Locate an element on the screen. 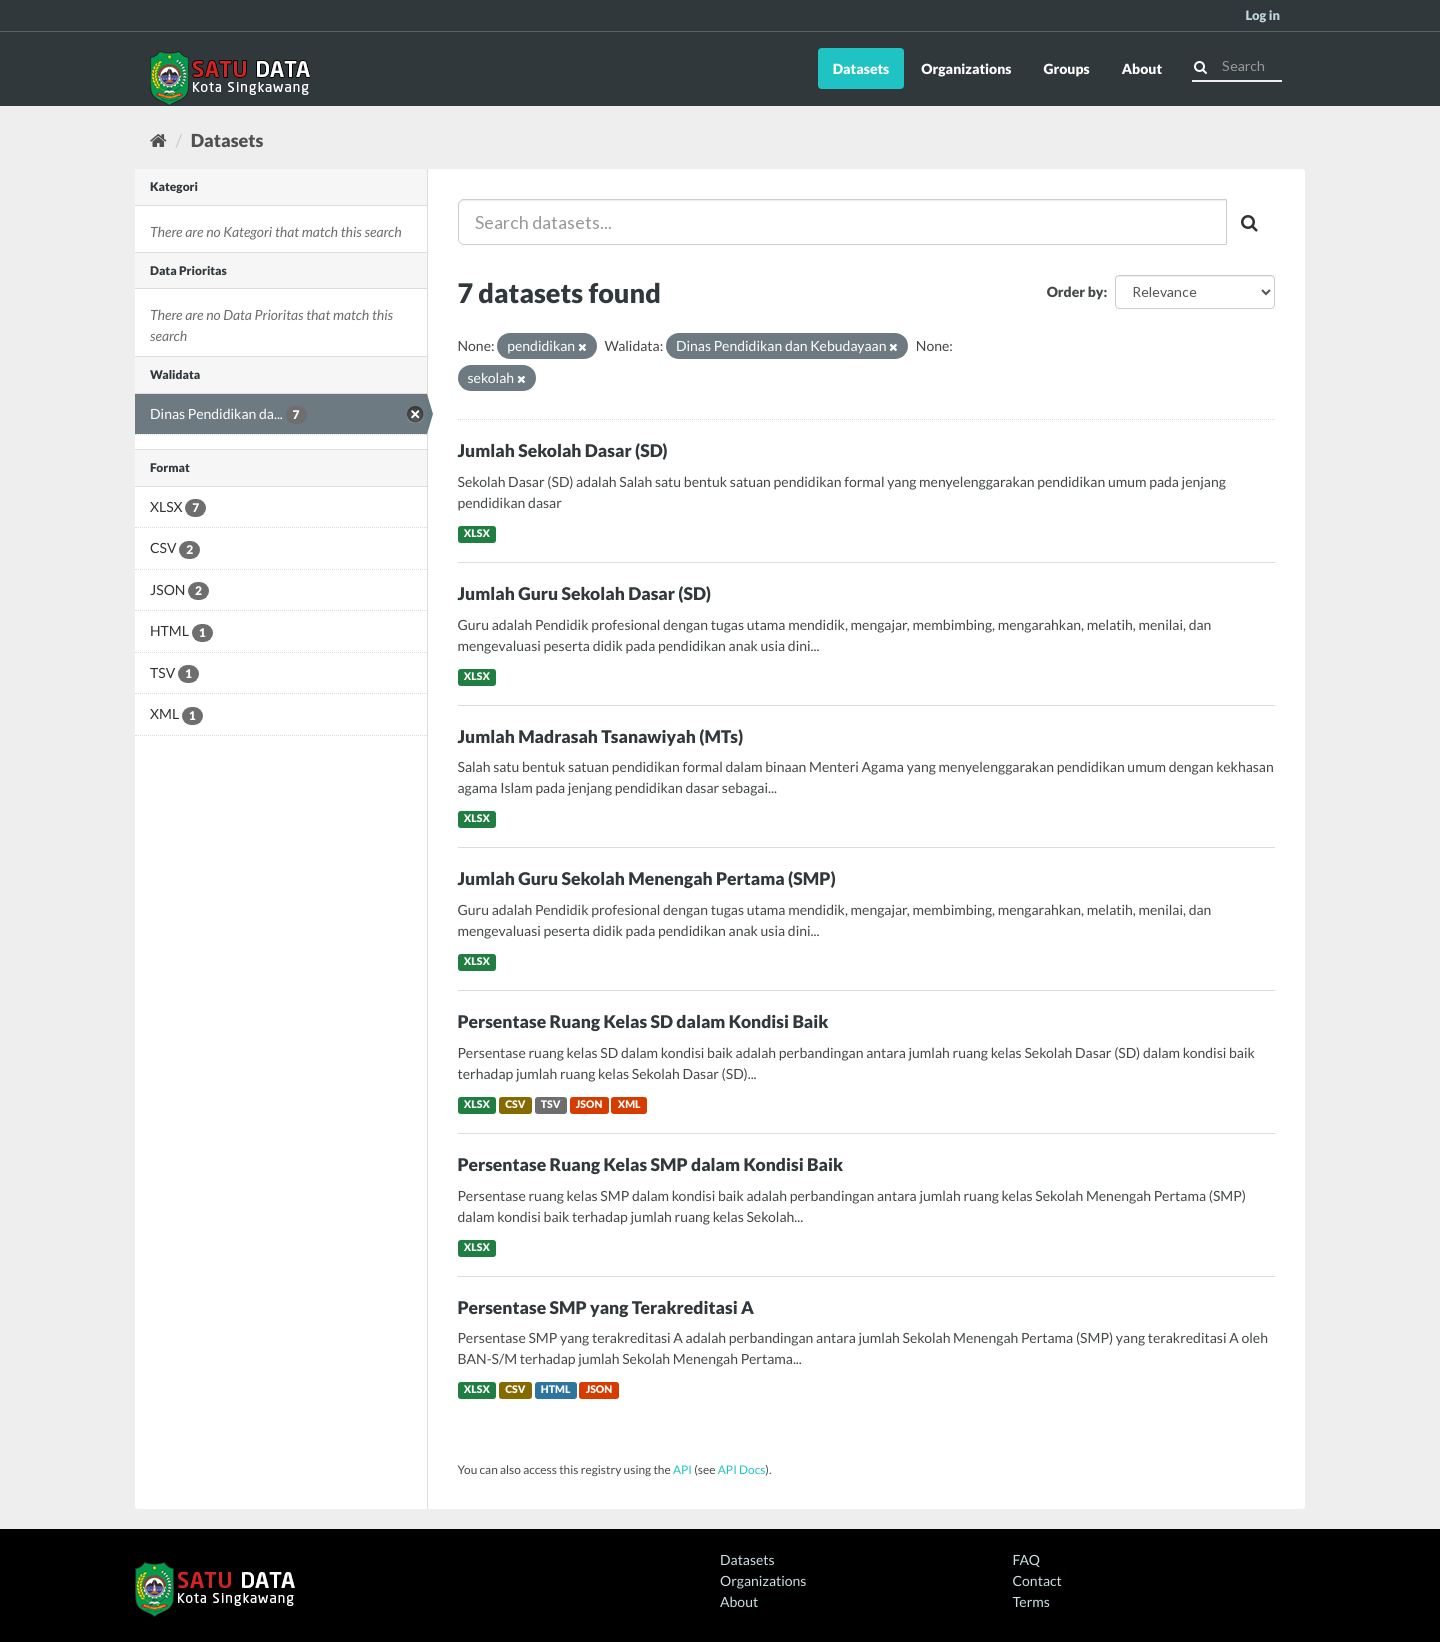 The width and height of the screenshot is (1440, 1642). CSV is located at coordinates (515, 1105).